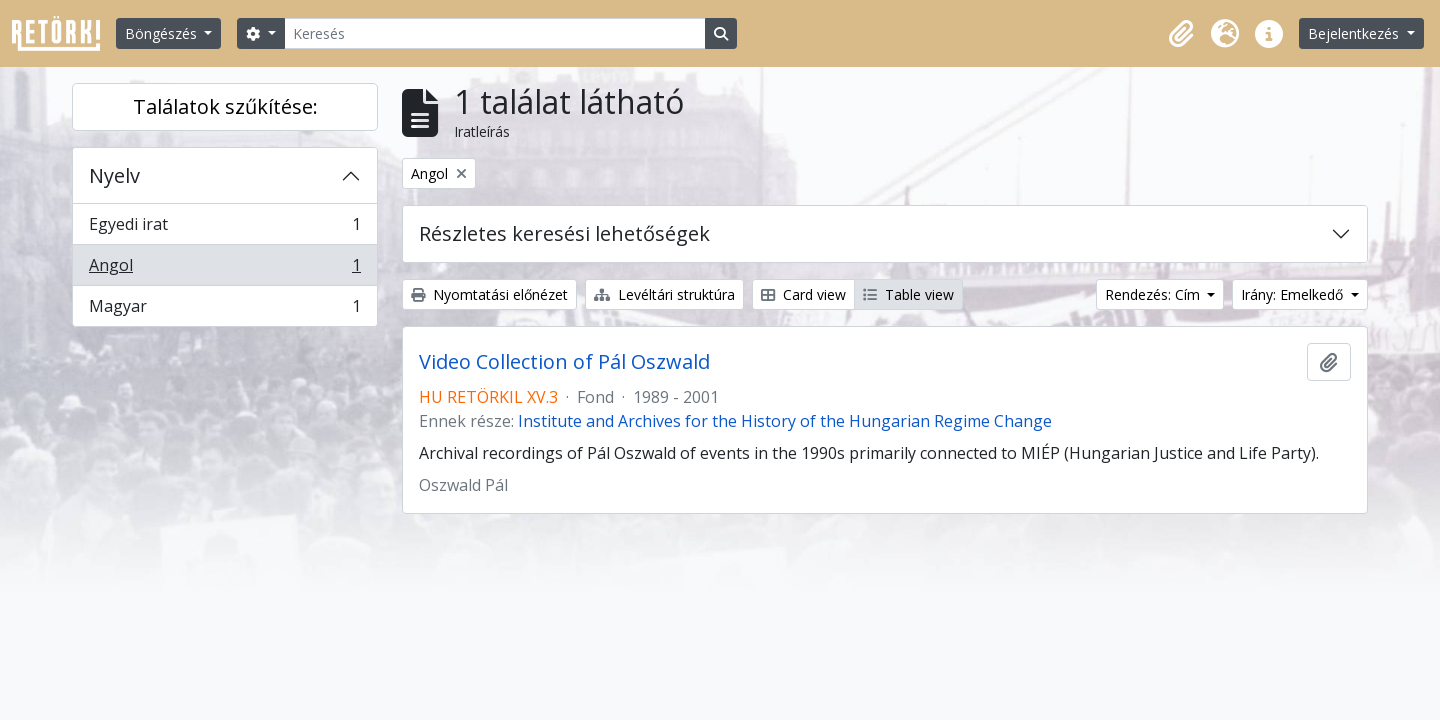 The image size is (1440, 720). What do you see at coordinates (1355, 33) in the screenshot?
I see `Bejelentkezés` at bounding box center [1355, 33].